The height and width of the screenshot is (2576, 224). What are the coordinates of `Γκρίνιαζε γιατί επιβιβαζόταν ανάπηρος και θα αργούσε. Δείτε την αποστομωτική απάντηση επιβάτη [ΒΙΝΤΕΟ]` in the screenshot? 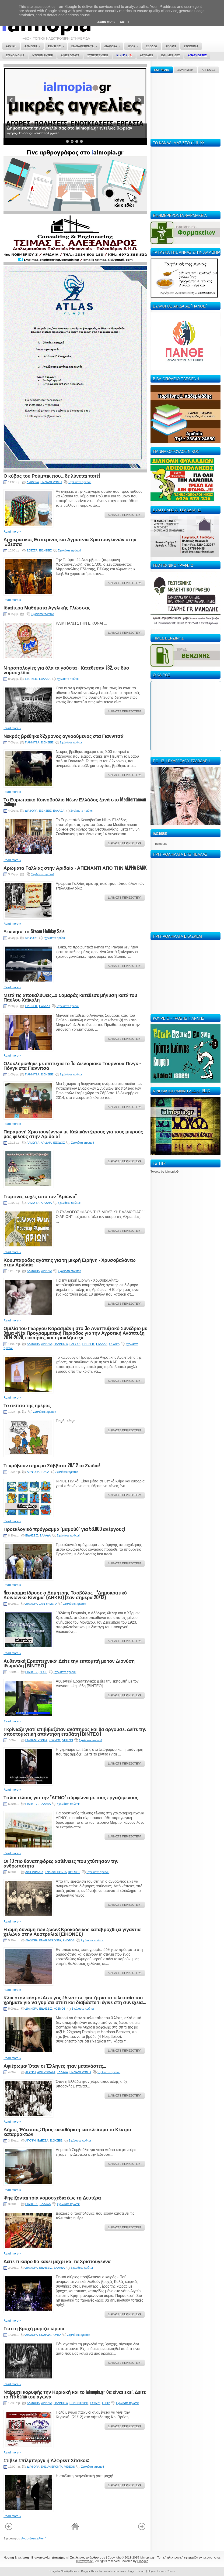 It's located at (75, 1731).